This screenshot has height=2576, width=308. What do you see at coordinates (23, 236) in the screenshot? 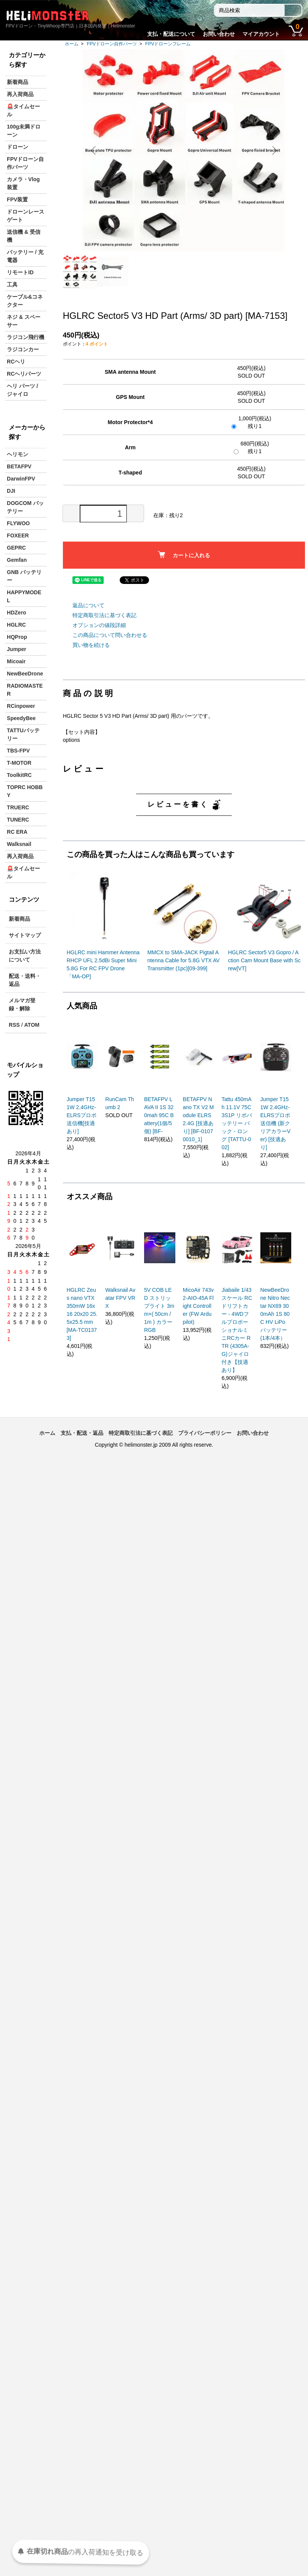
I see `送信機 & 受信機` at bounding box center [23, 236].